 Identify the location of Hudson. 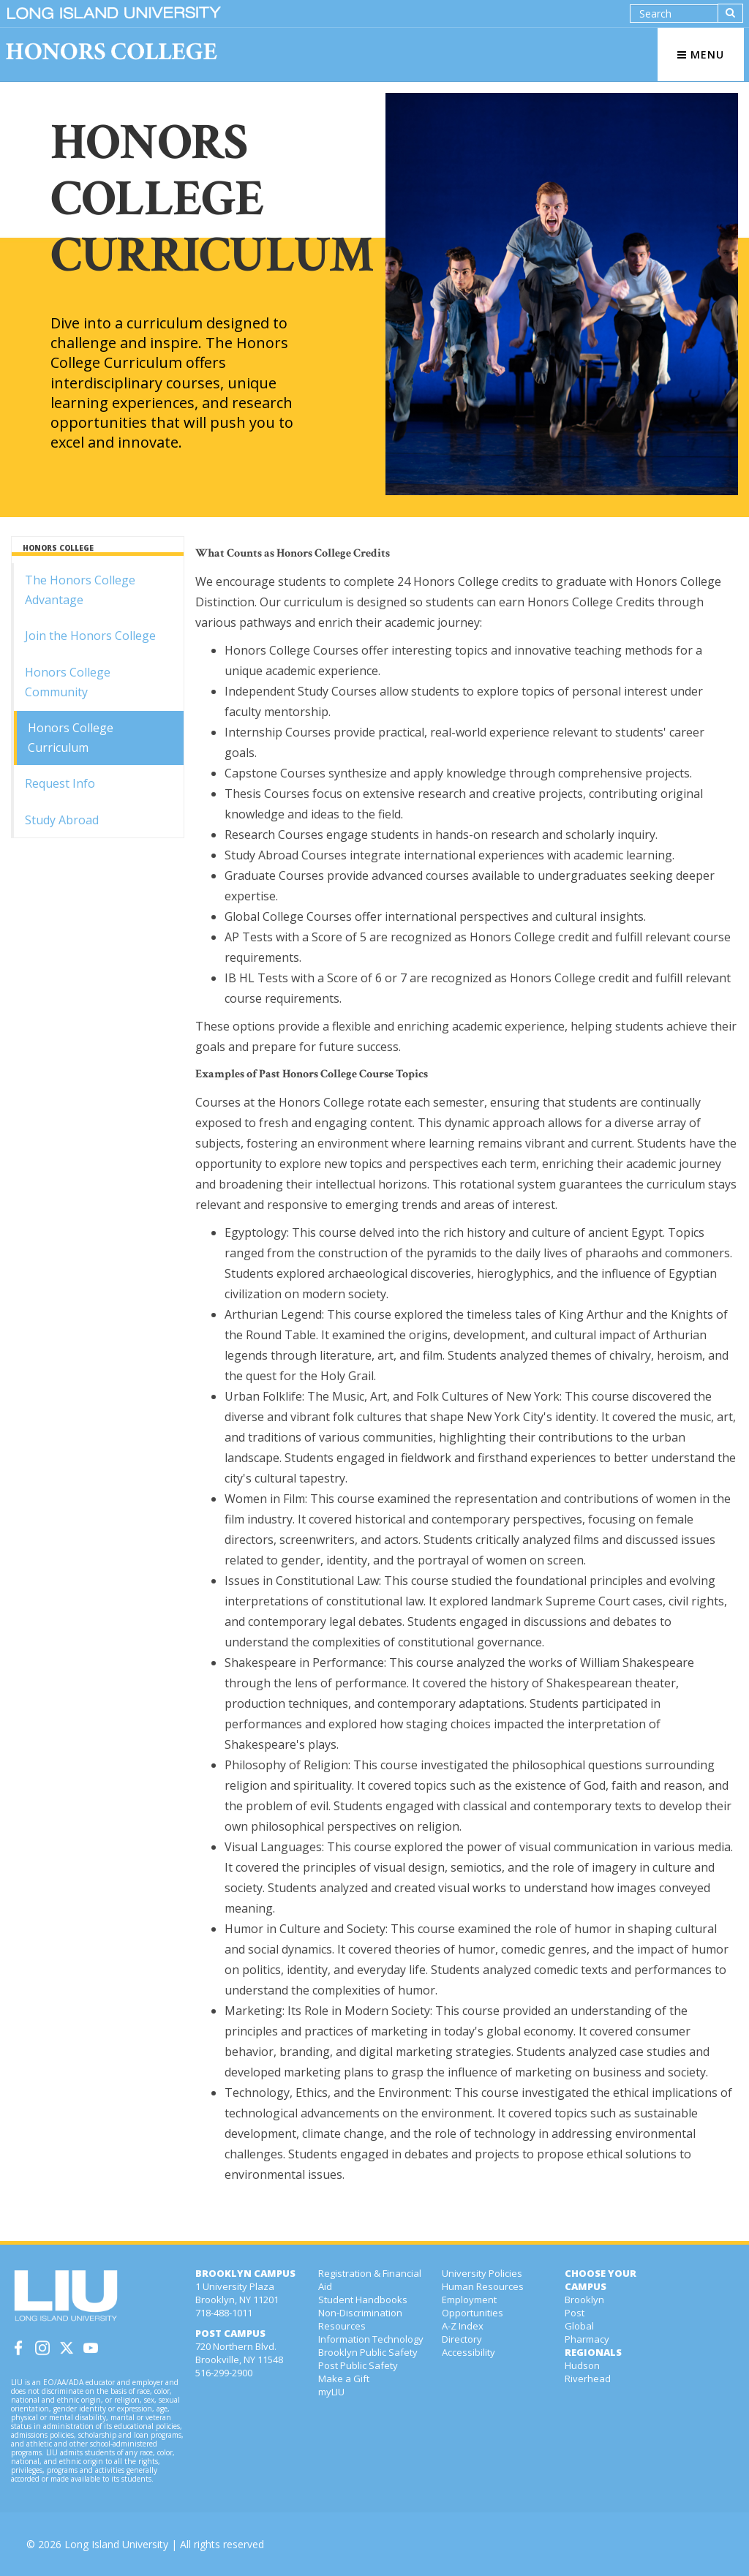
(582, 2365).